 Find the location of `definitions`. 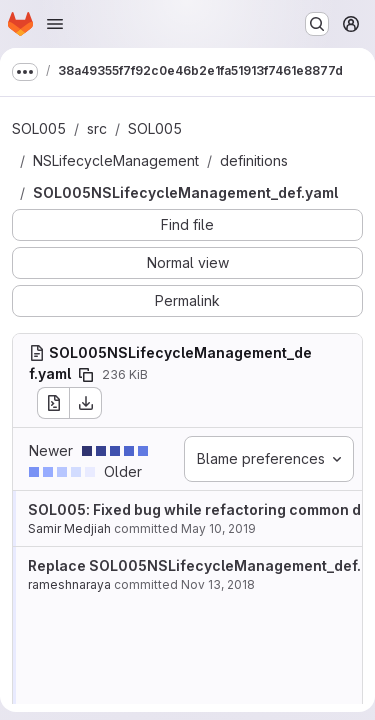

definitions is located at coordinates (254, 160).